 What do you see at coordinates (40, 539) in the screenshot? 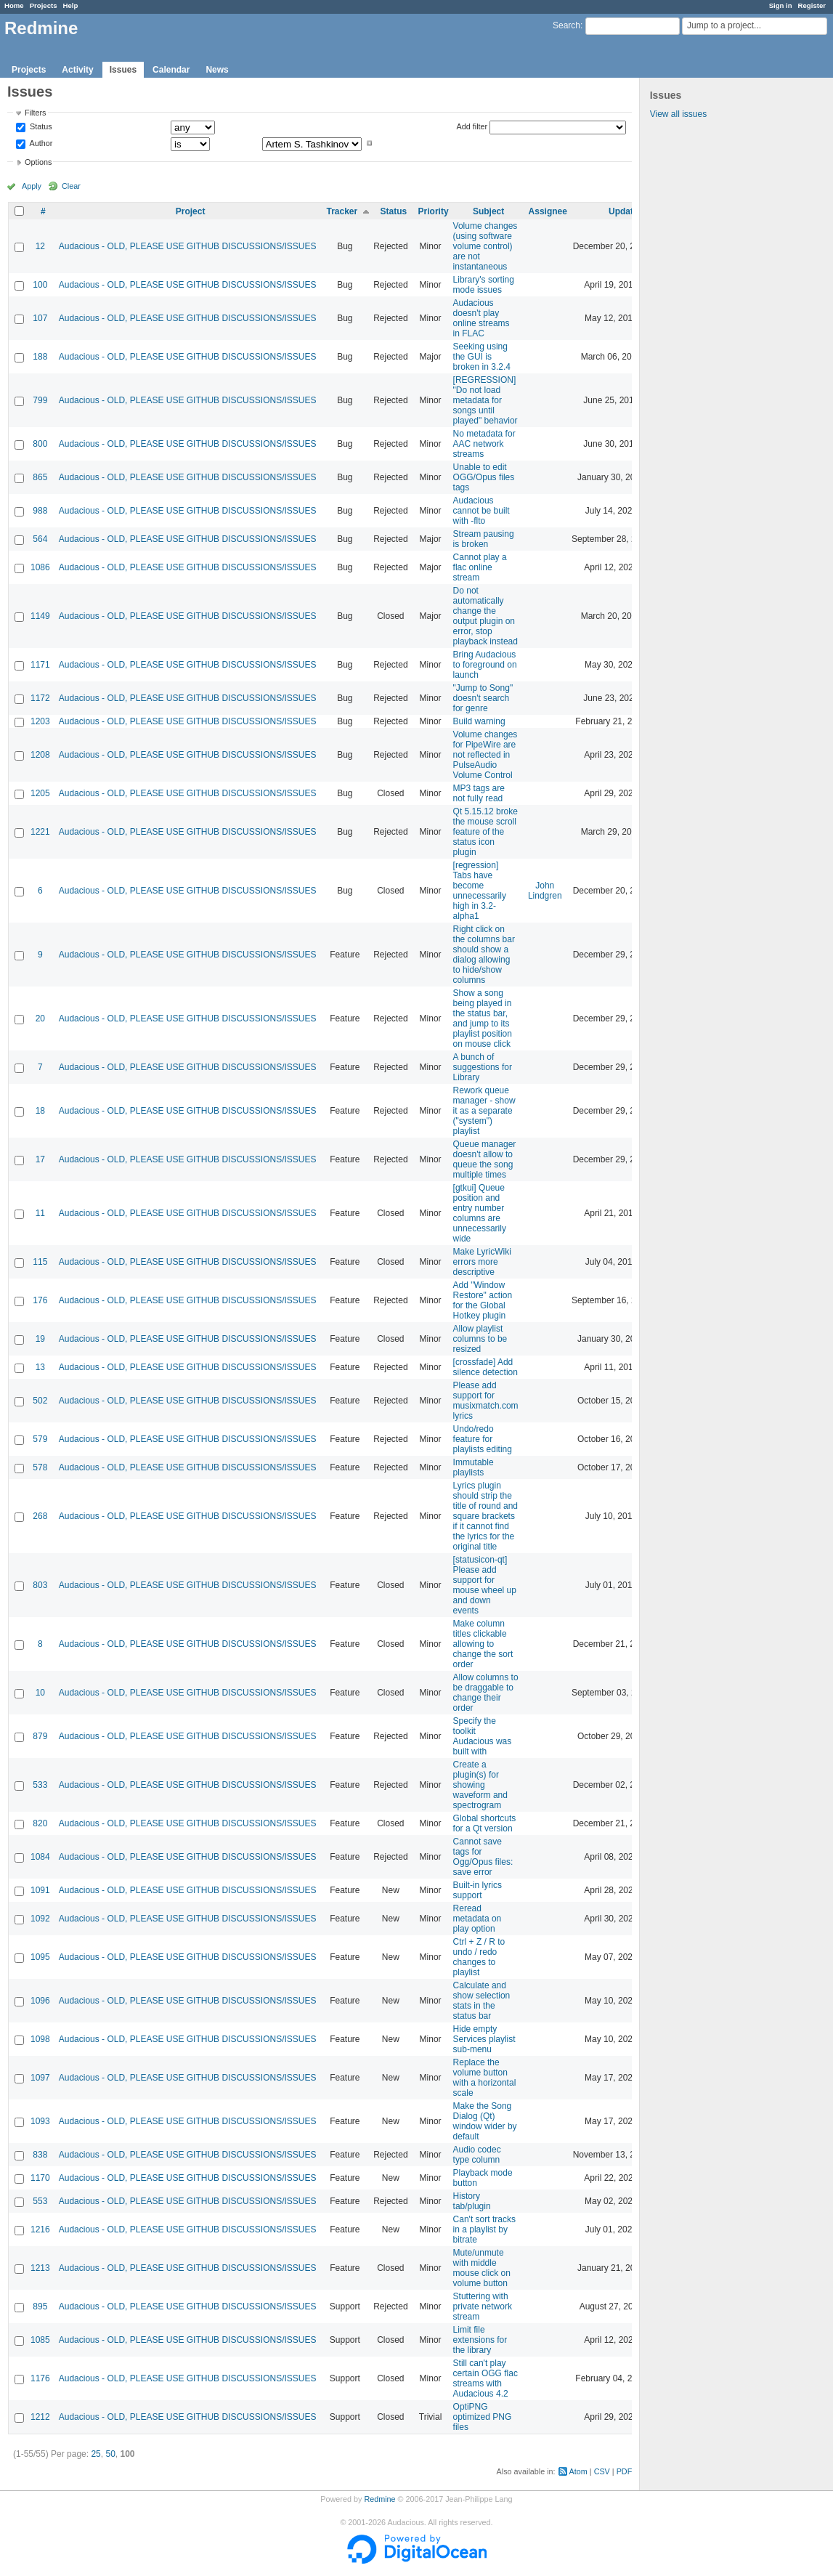
I see `564` at bounding box center [40, 539].